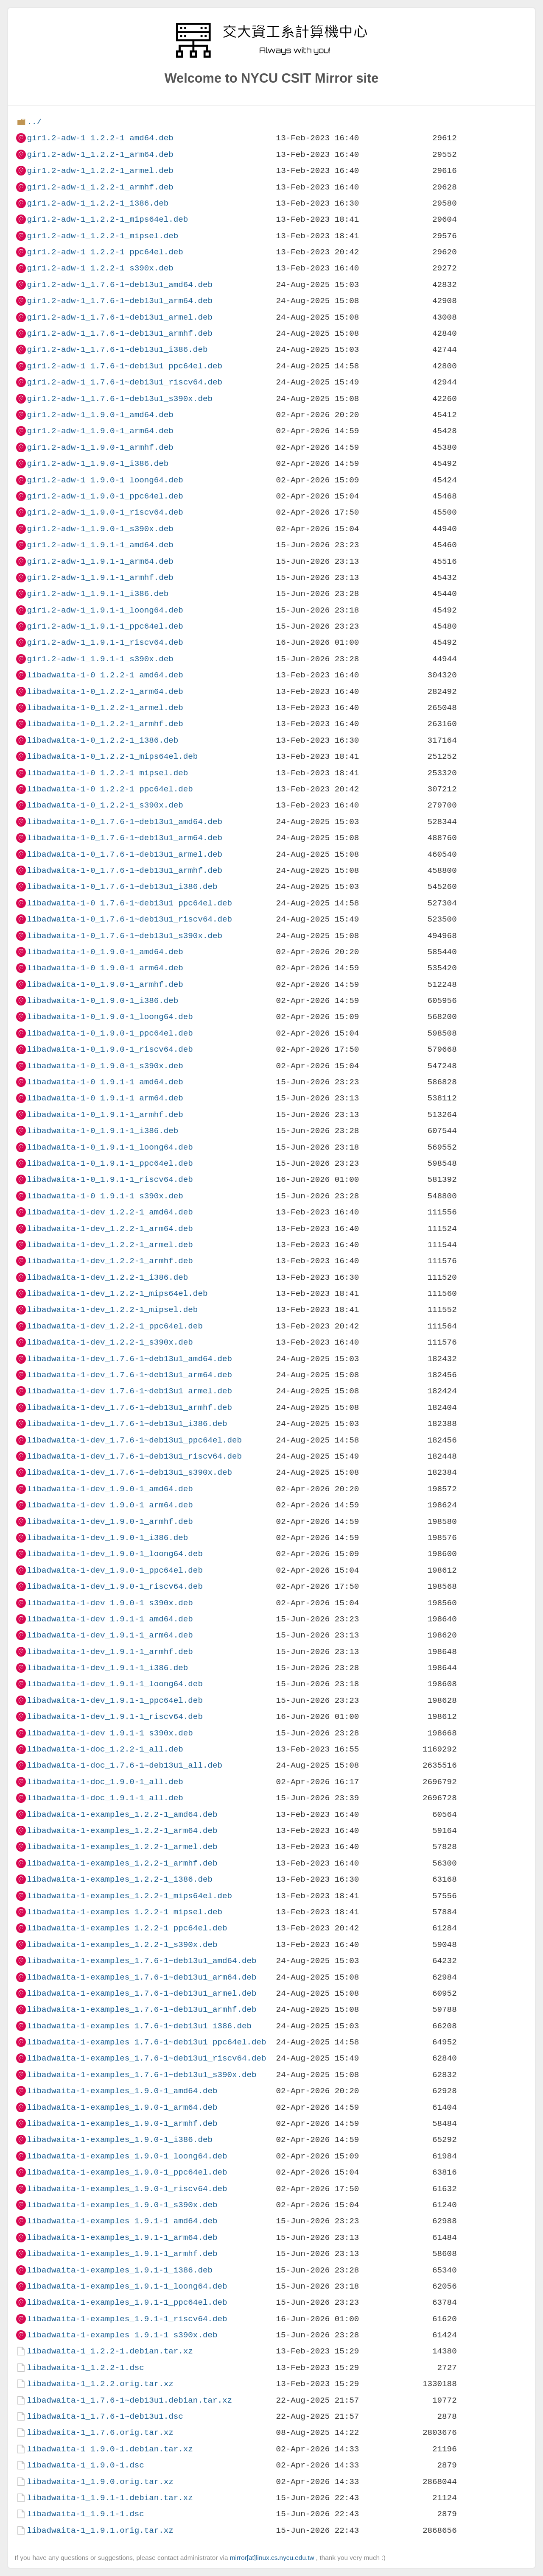 The width and height of the screenshot is (543, 2576). What do you see at coordinates (100, 431) in the screenshot?
I see `gir1.2-adw-1_1.9.0-1_arm64.deb` at bounding box center [100, 431].